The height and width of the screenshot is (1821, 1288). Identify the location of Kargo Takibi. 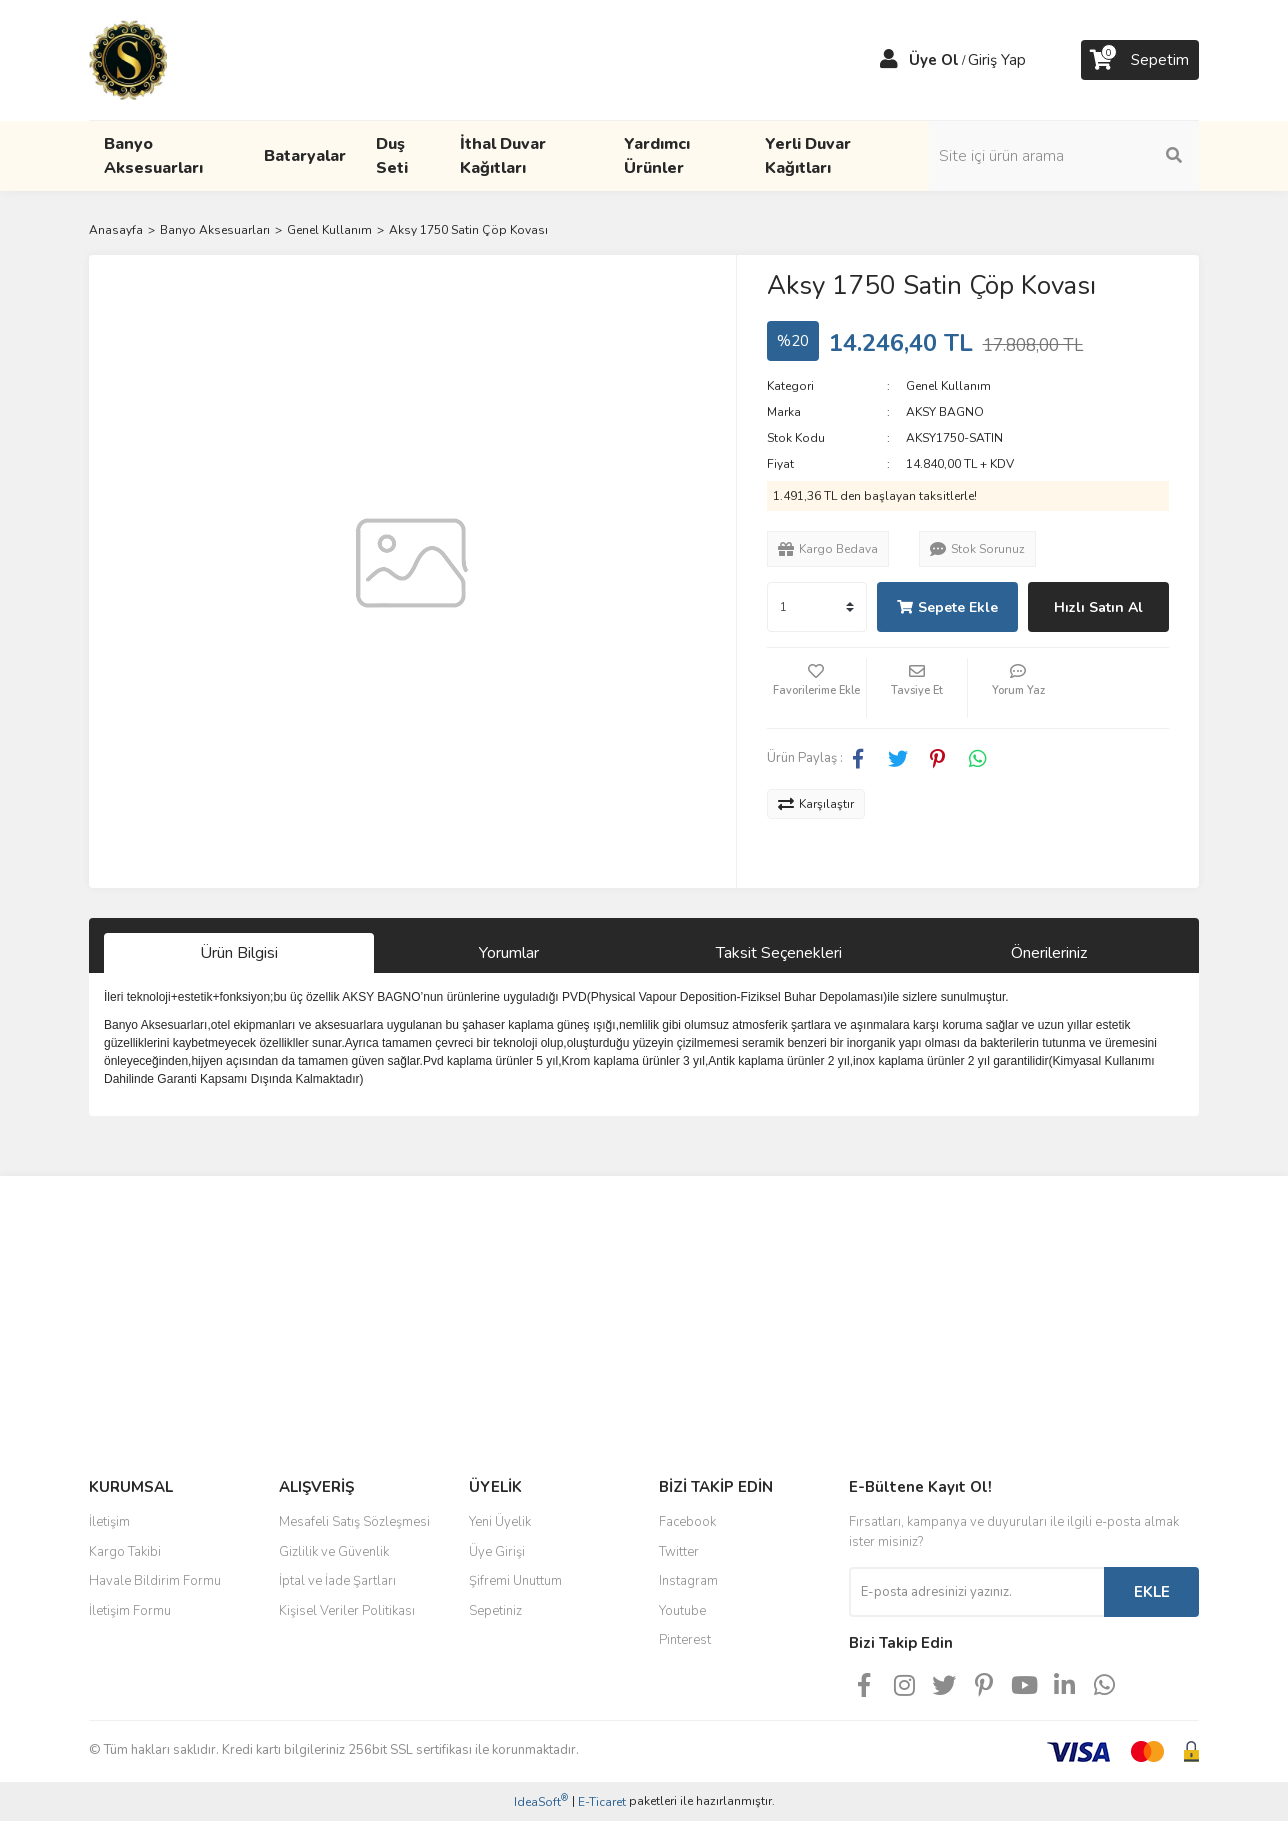
(125, 1552).